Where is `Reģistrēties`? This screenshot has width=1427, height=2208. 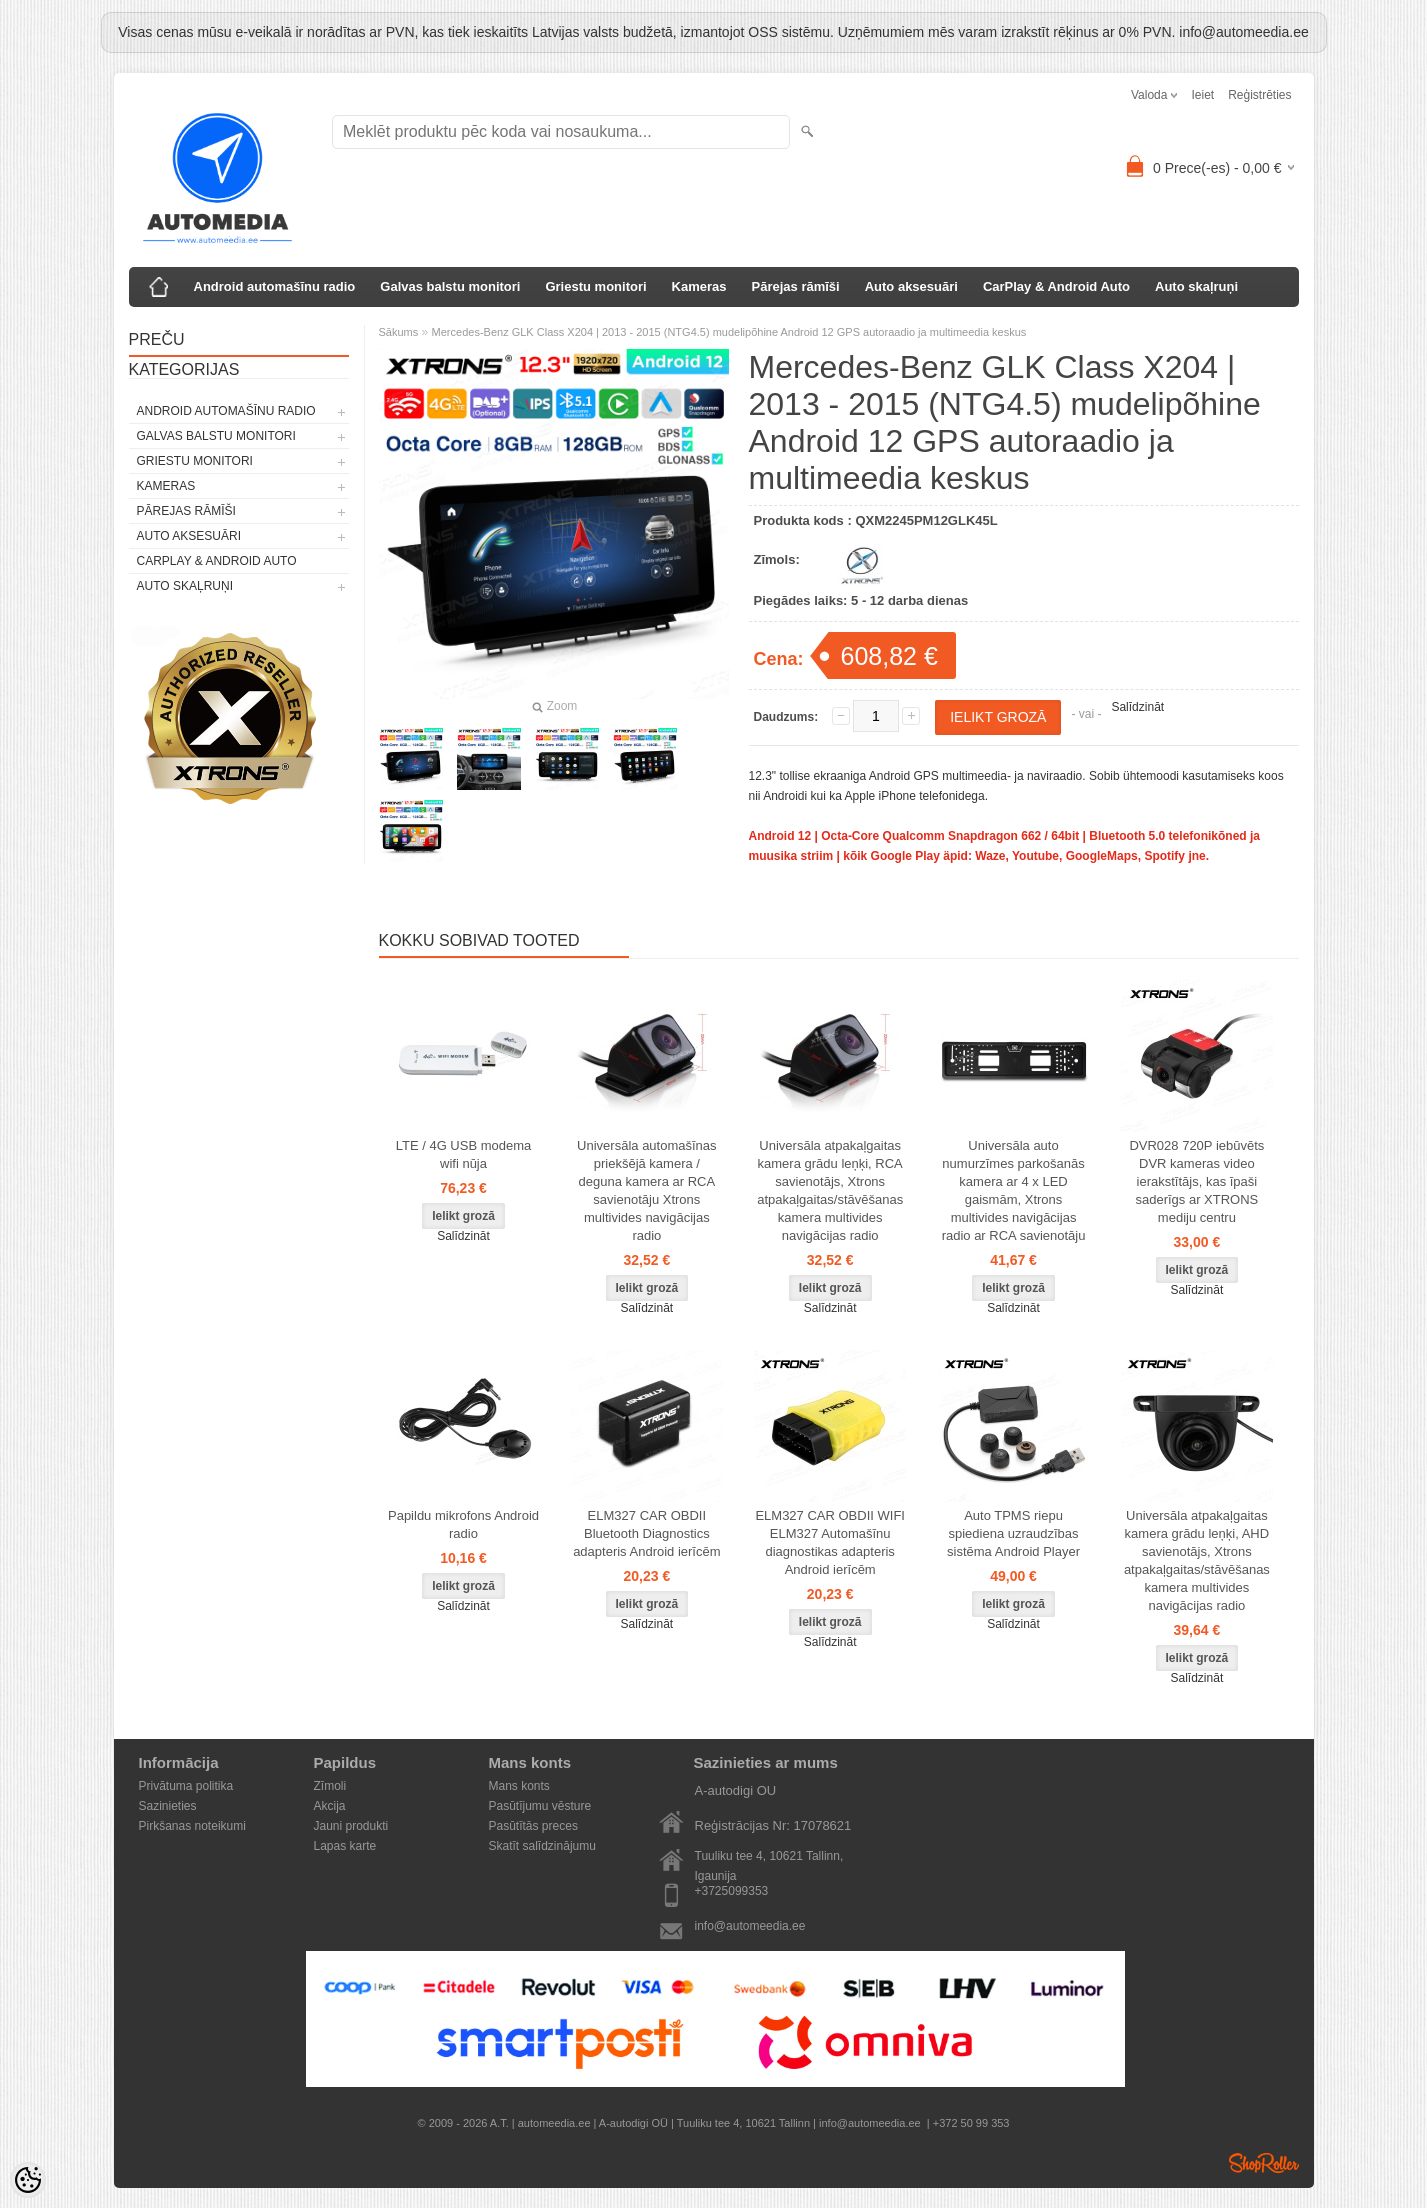
Reģistrēties is located at coordinates (1259, 95).